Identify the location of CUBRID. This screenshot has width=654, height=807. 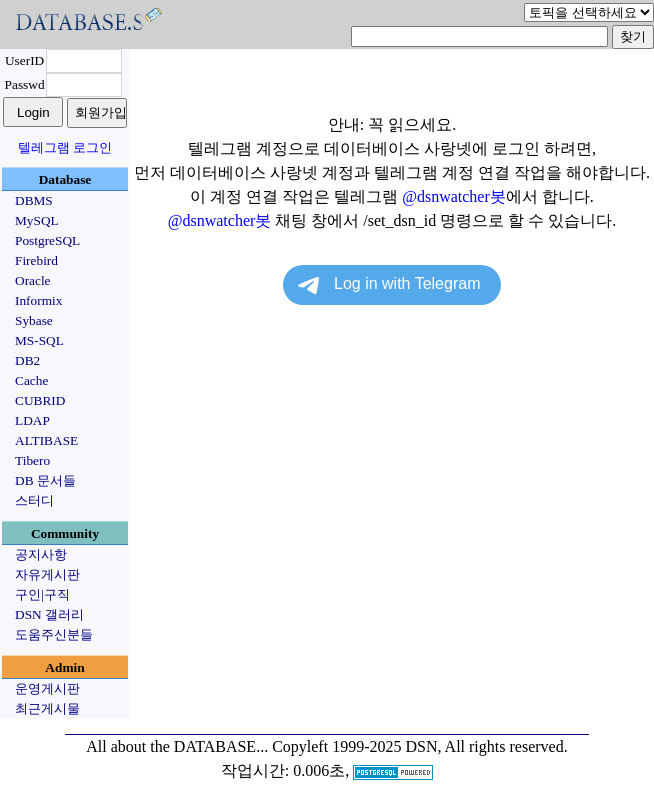
(40, 400).